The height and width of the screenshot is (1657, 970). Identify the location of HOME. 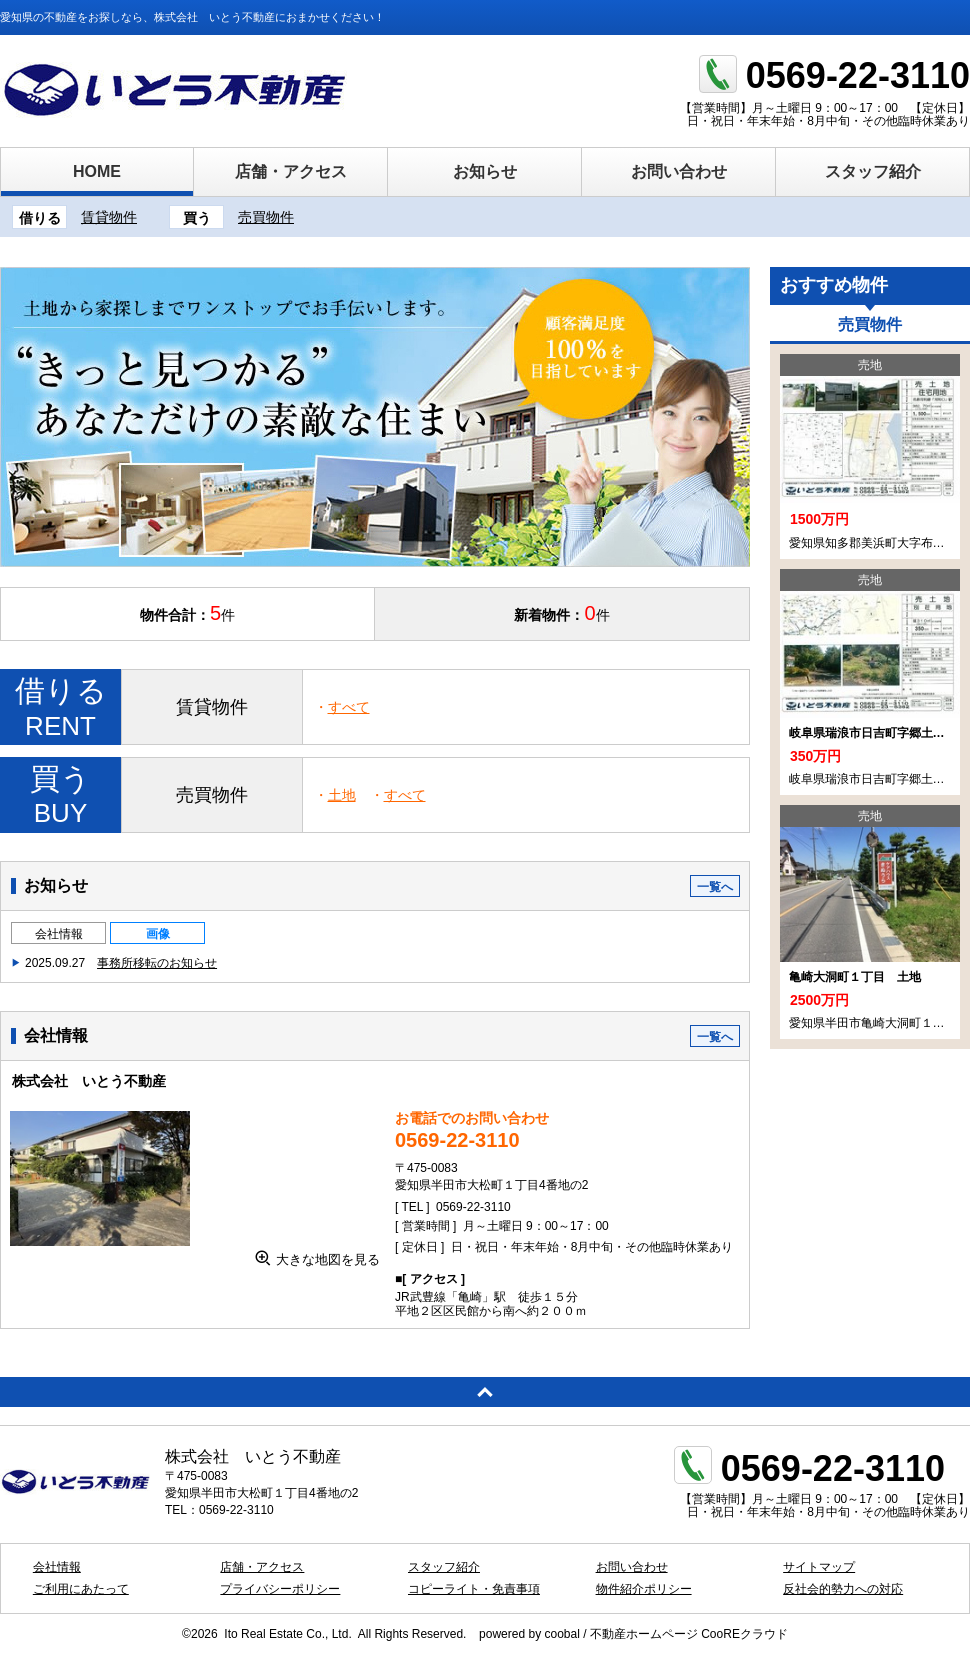
(97, 171).